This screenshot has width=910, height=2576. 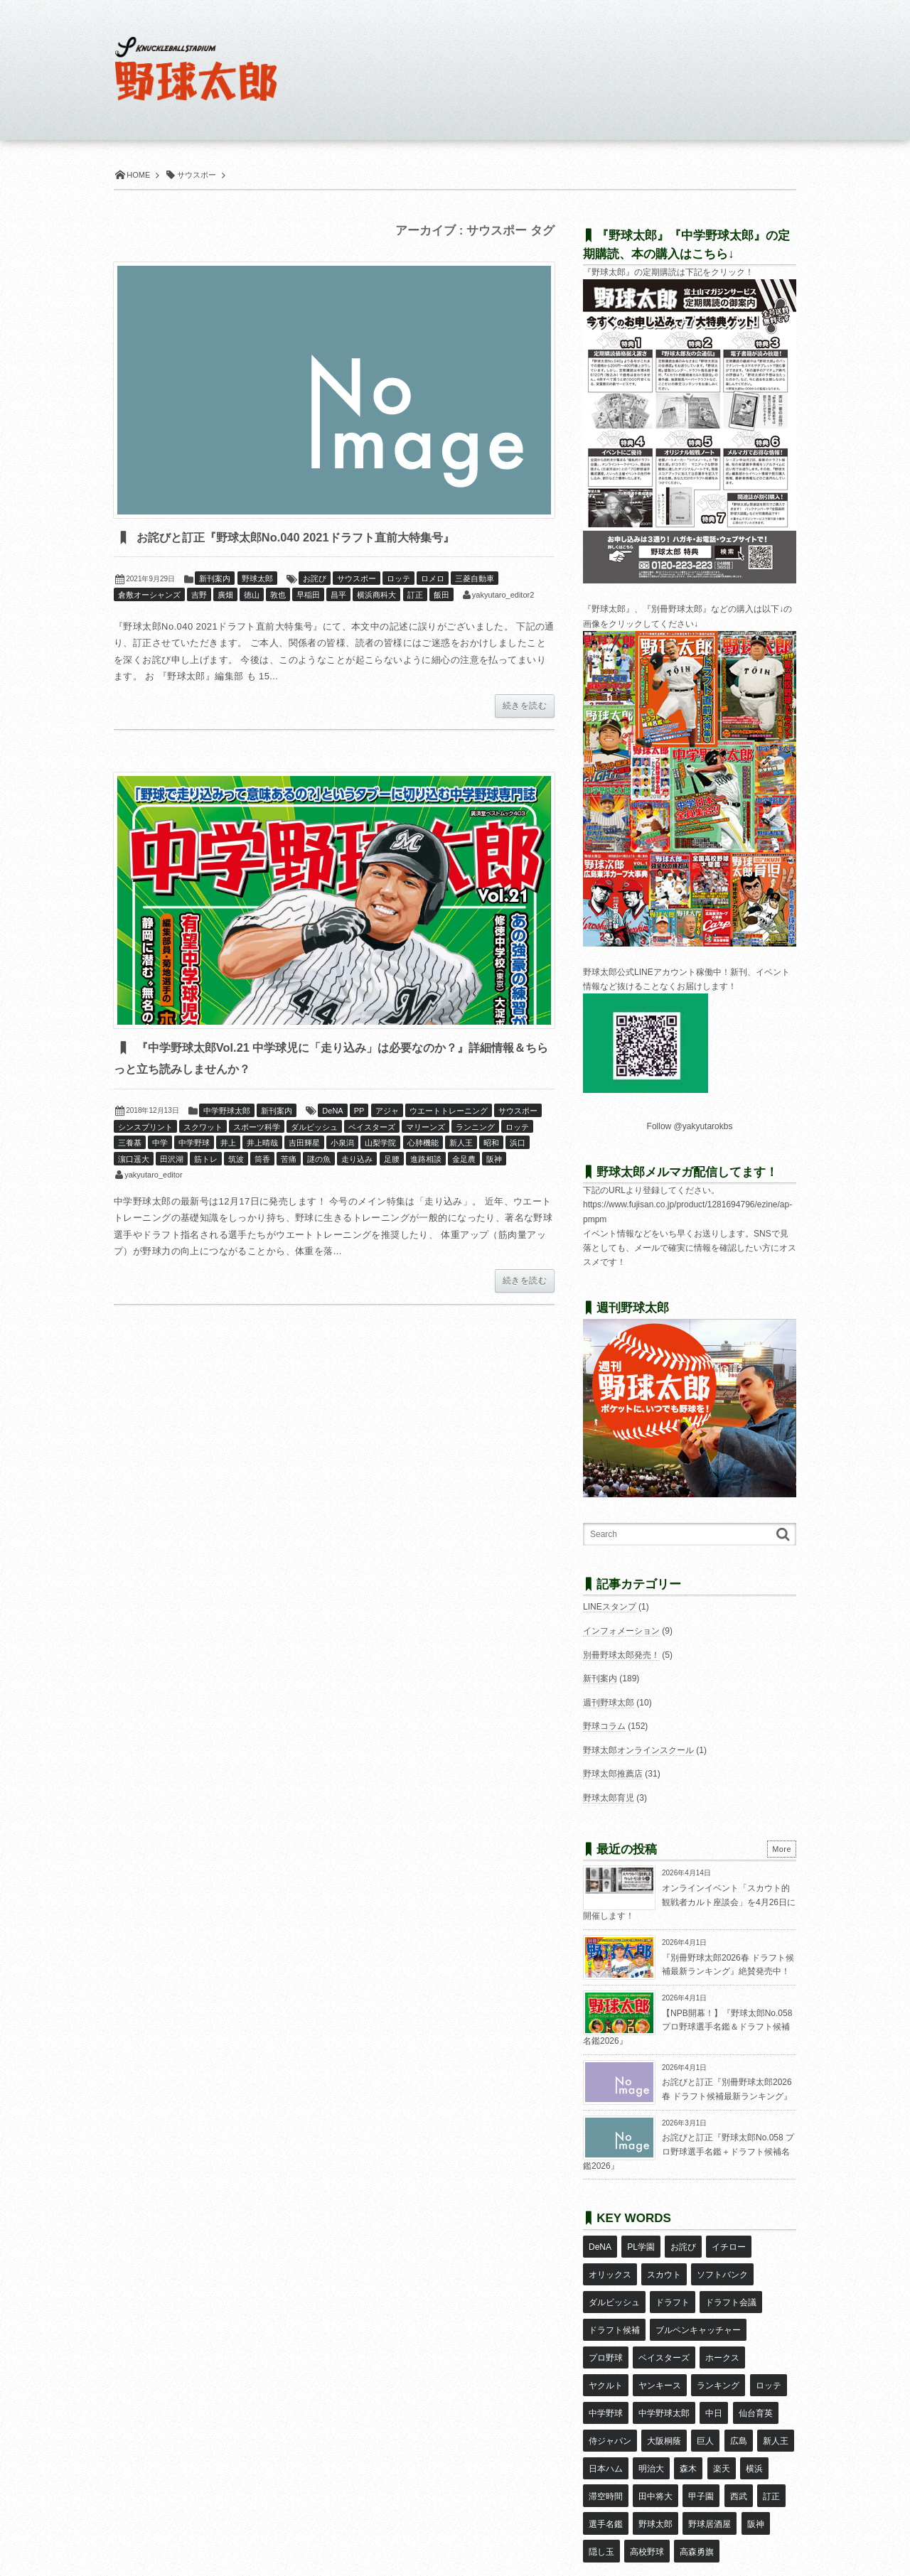 What do you see at coordinates (715, 2388) in the screenshot?
I see `新人王 [新人王 (8個の項目)]` at bounding box center [715, 2388].